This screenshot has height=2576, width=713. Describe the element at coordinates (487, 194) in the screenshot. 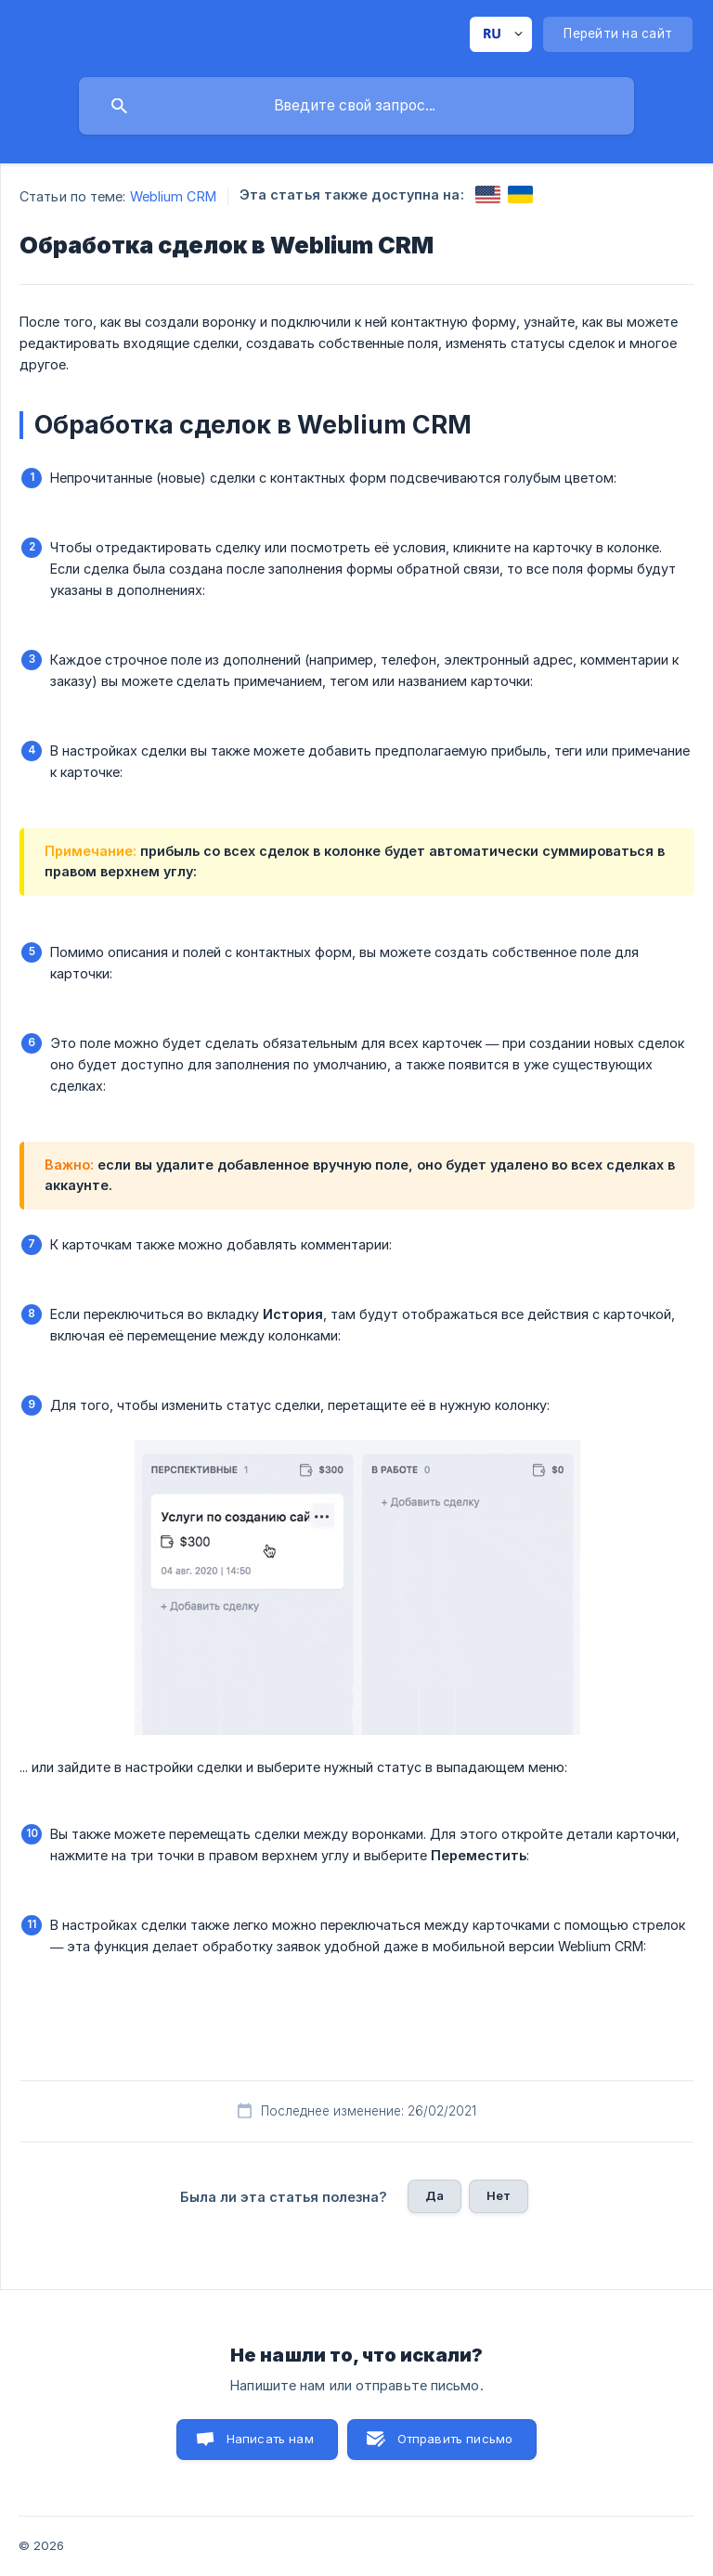

I see `[link]` at that location.